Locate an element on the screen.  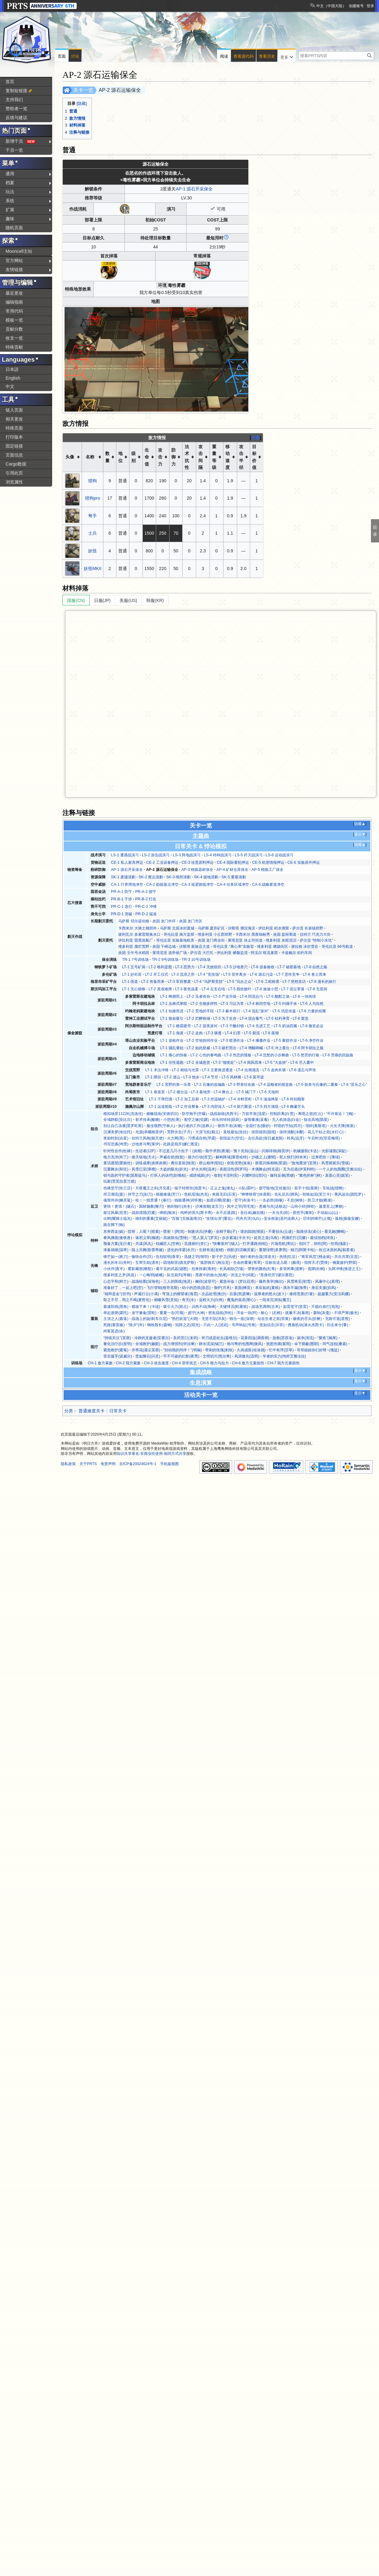
“百炼”(百炼嘉维尔) is located at coordinates (186, 1218).